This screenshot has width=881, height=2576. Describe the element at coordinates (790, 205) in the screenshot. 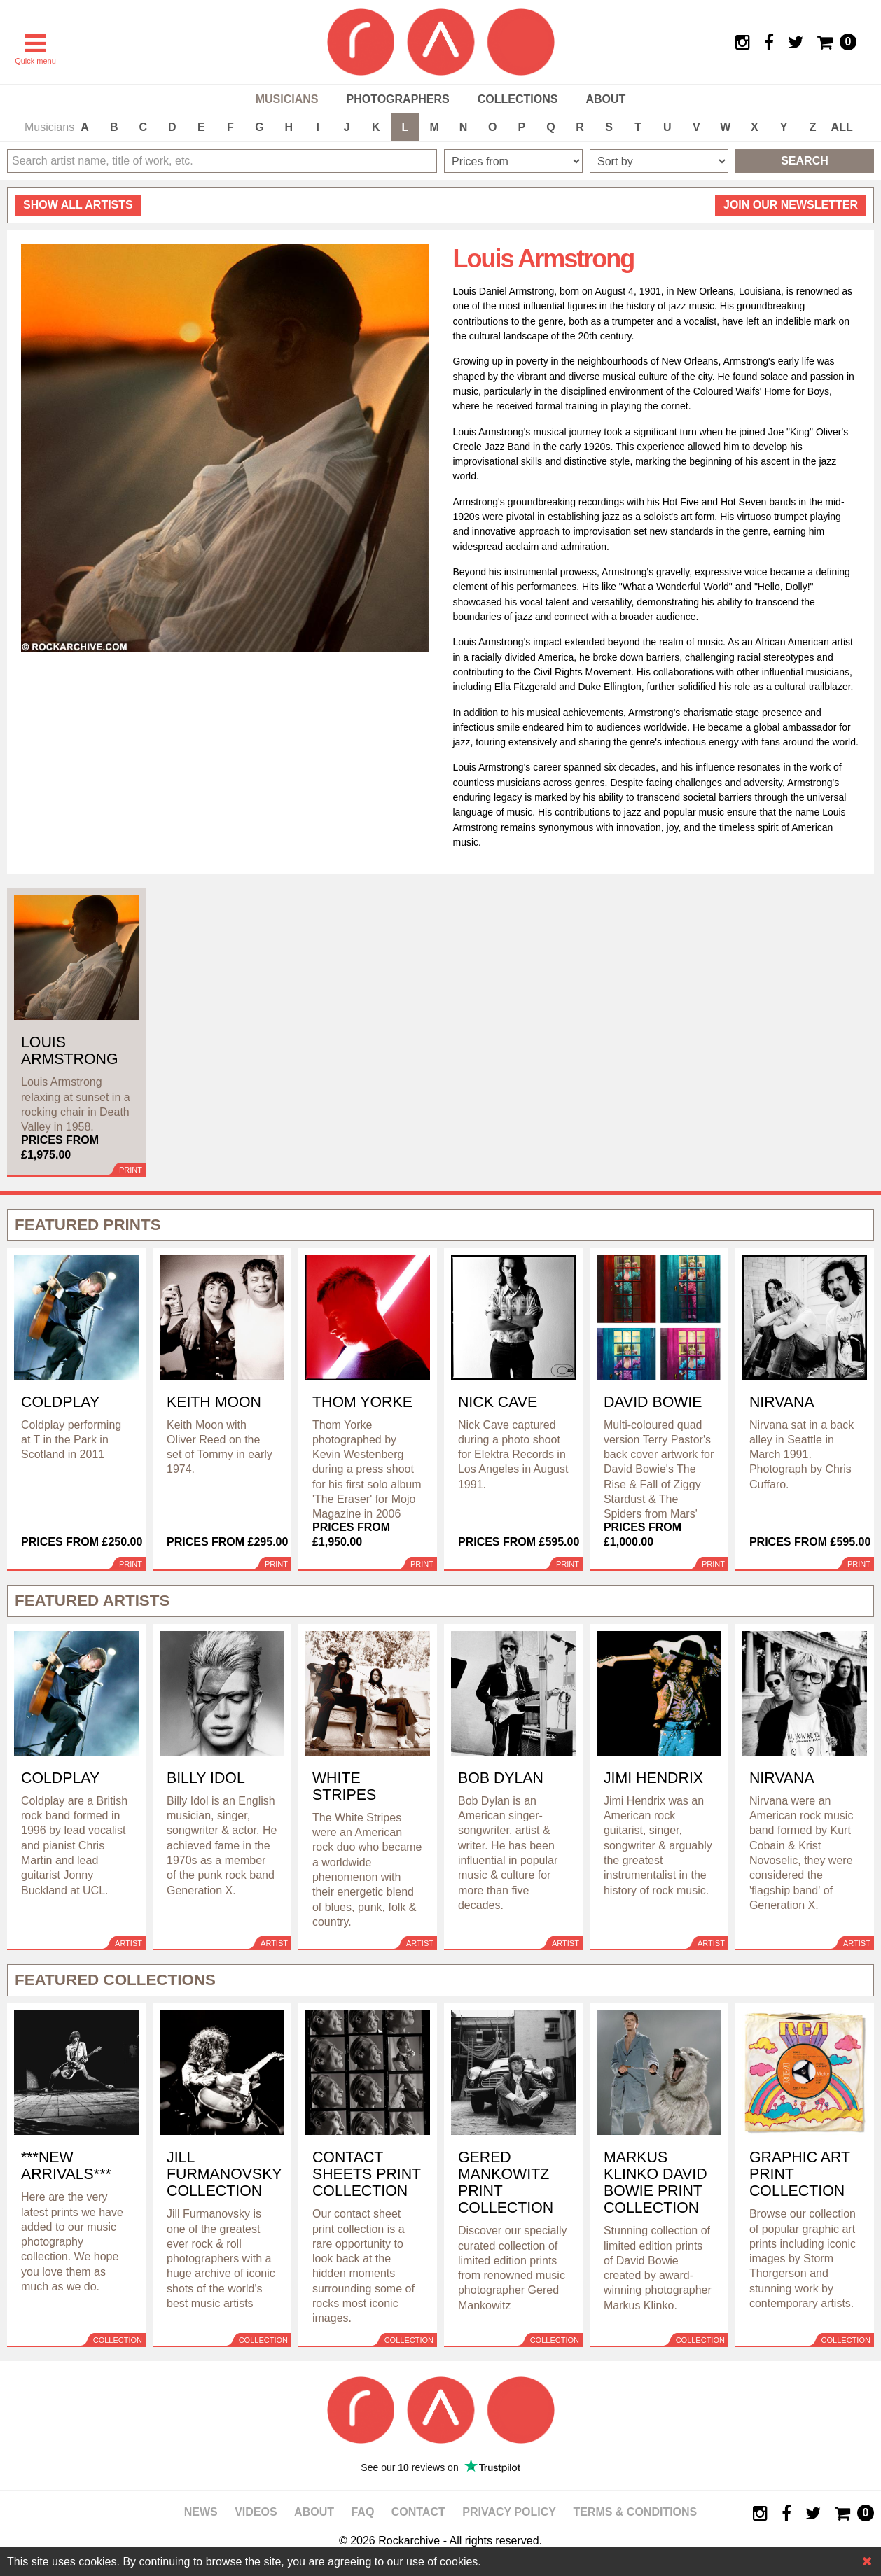

I see `Join our newsletter` at that location.